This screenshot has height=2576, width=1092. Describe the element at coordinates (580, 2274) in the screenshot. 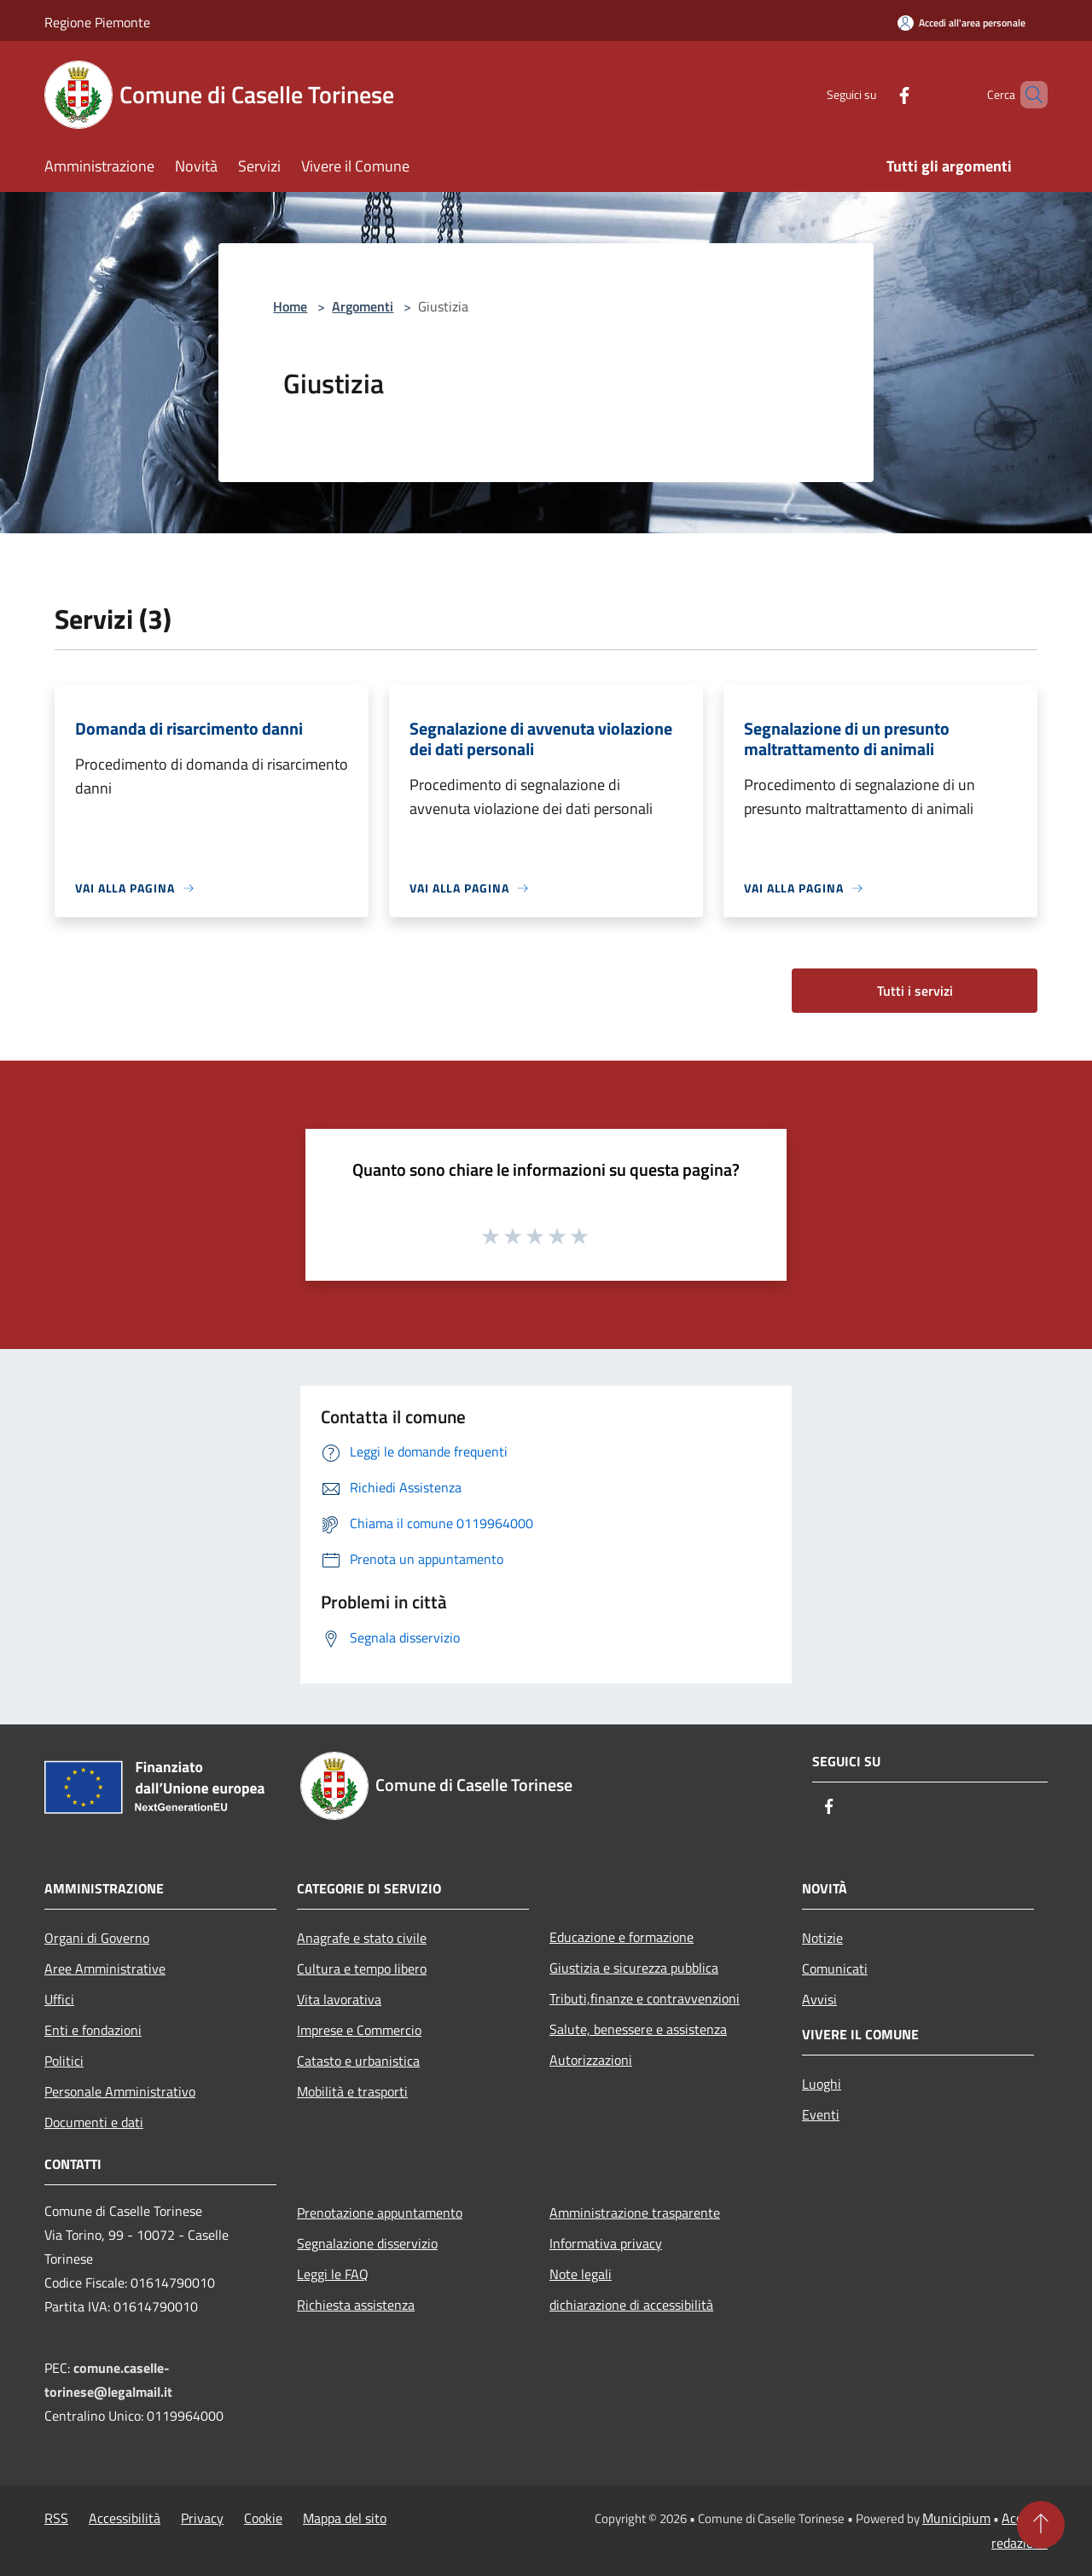

I see `Note legali` at that location.